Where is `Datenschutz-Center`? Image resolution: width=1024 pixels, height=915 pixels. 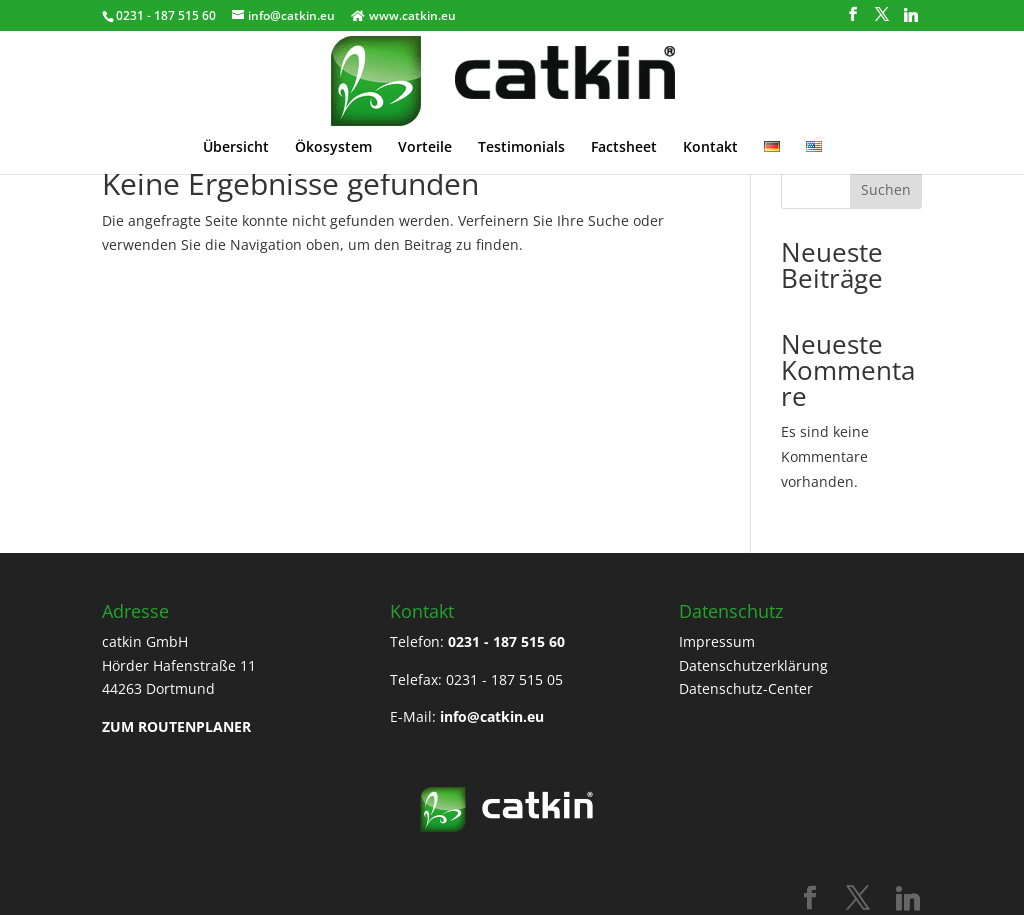 Datenschutz-Center is located at coordinates (746, 688).